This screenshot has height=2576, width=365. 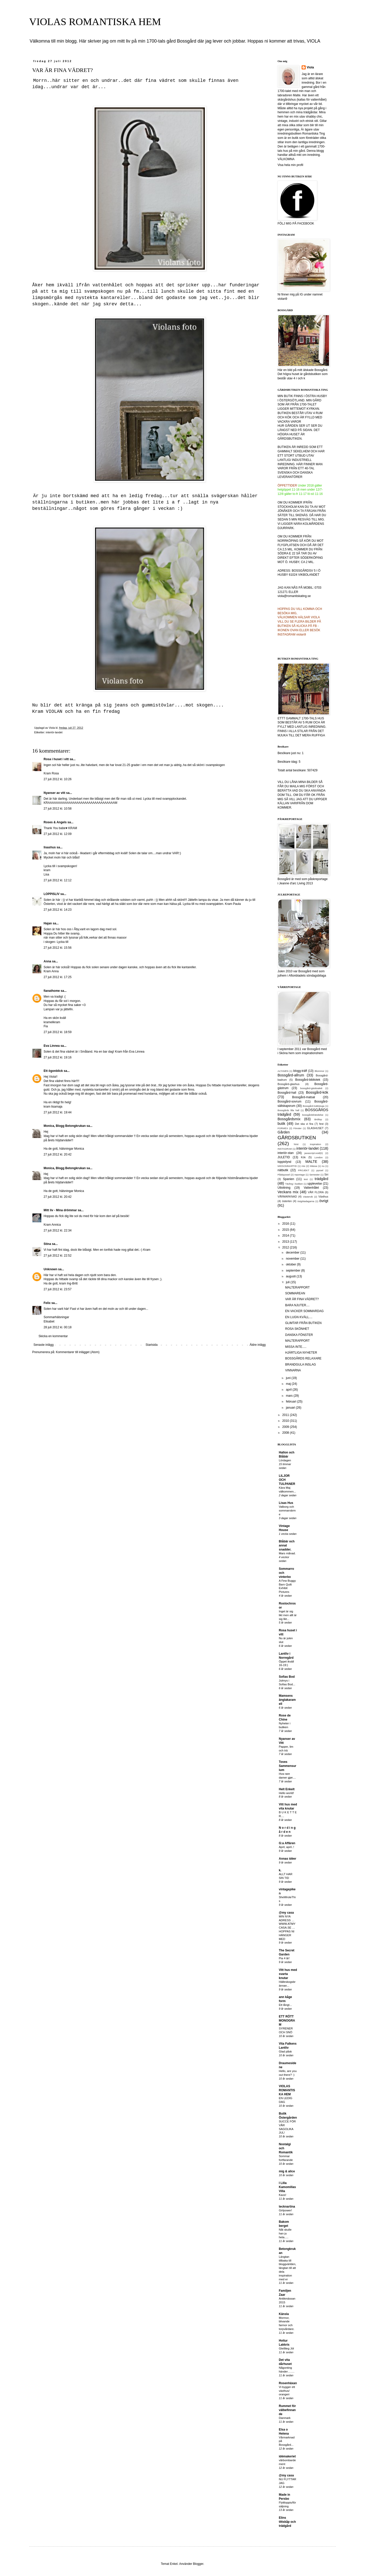 I want to click on 27 juli 2012 kl. 10:26, so click(x=57, y=779).